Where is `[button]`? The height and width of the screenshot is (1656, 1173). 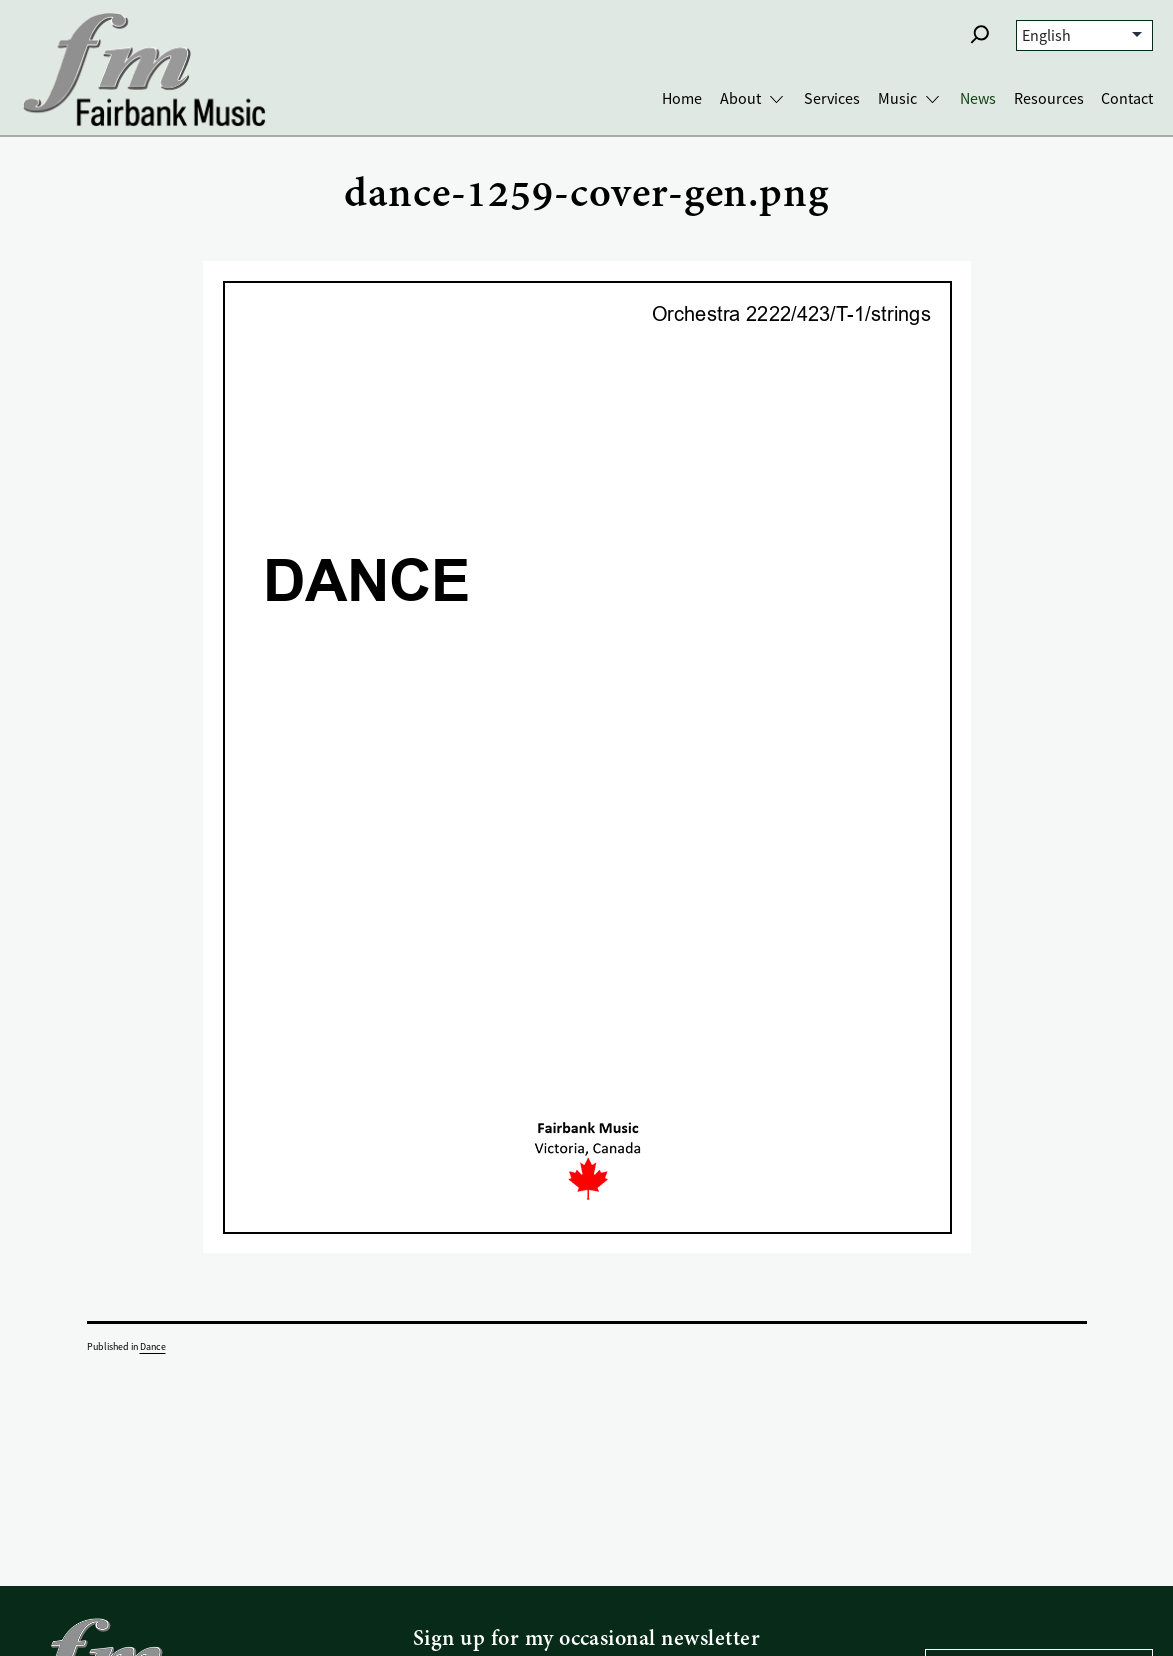
[button] is located at coordinates (980, 34).